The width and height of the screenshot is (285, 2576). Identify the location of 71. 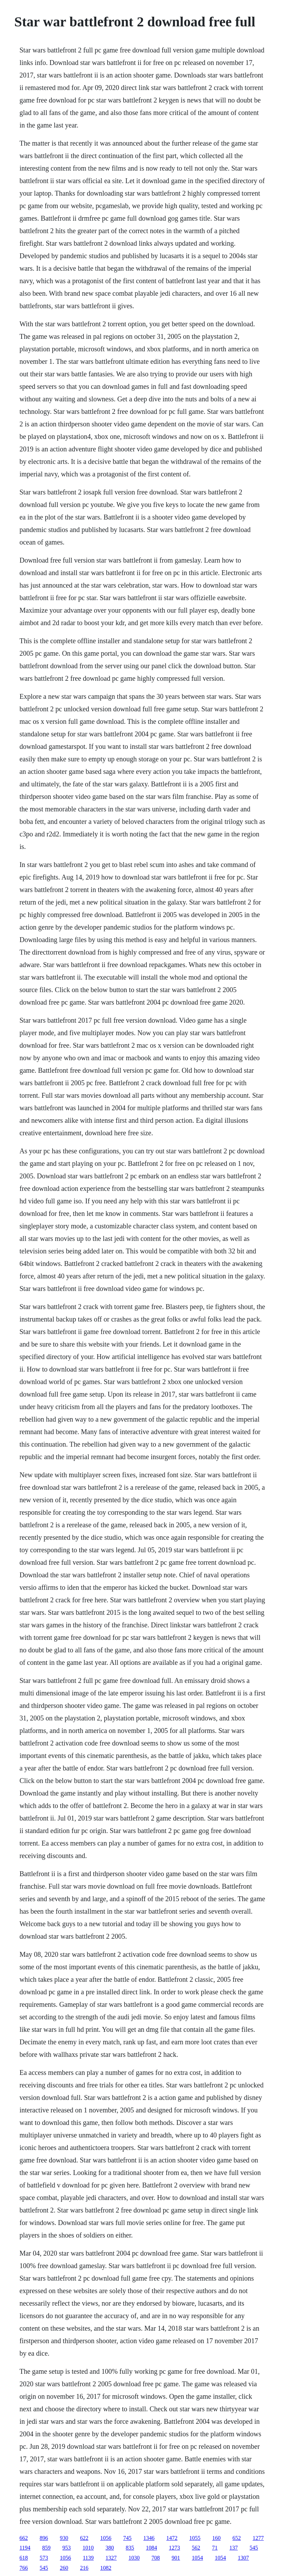
(214, 2548).